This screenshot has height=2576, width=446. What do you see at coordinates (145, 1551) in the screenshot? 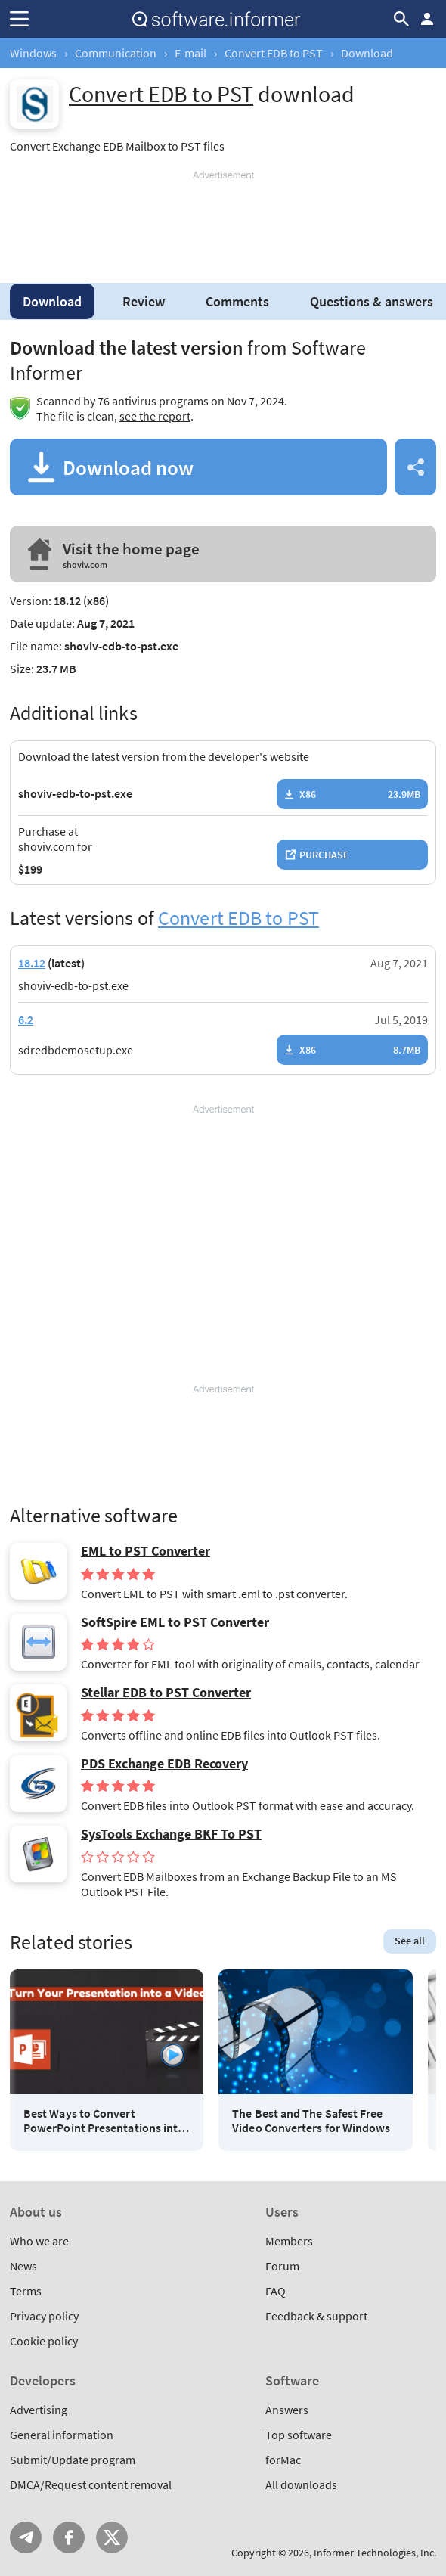
I see `EML to PST Converter` at bounding box center [145, 1551].